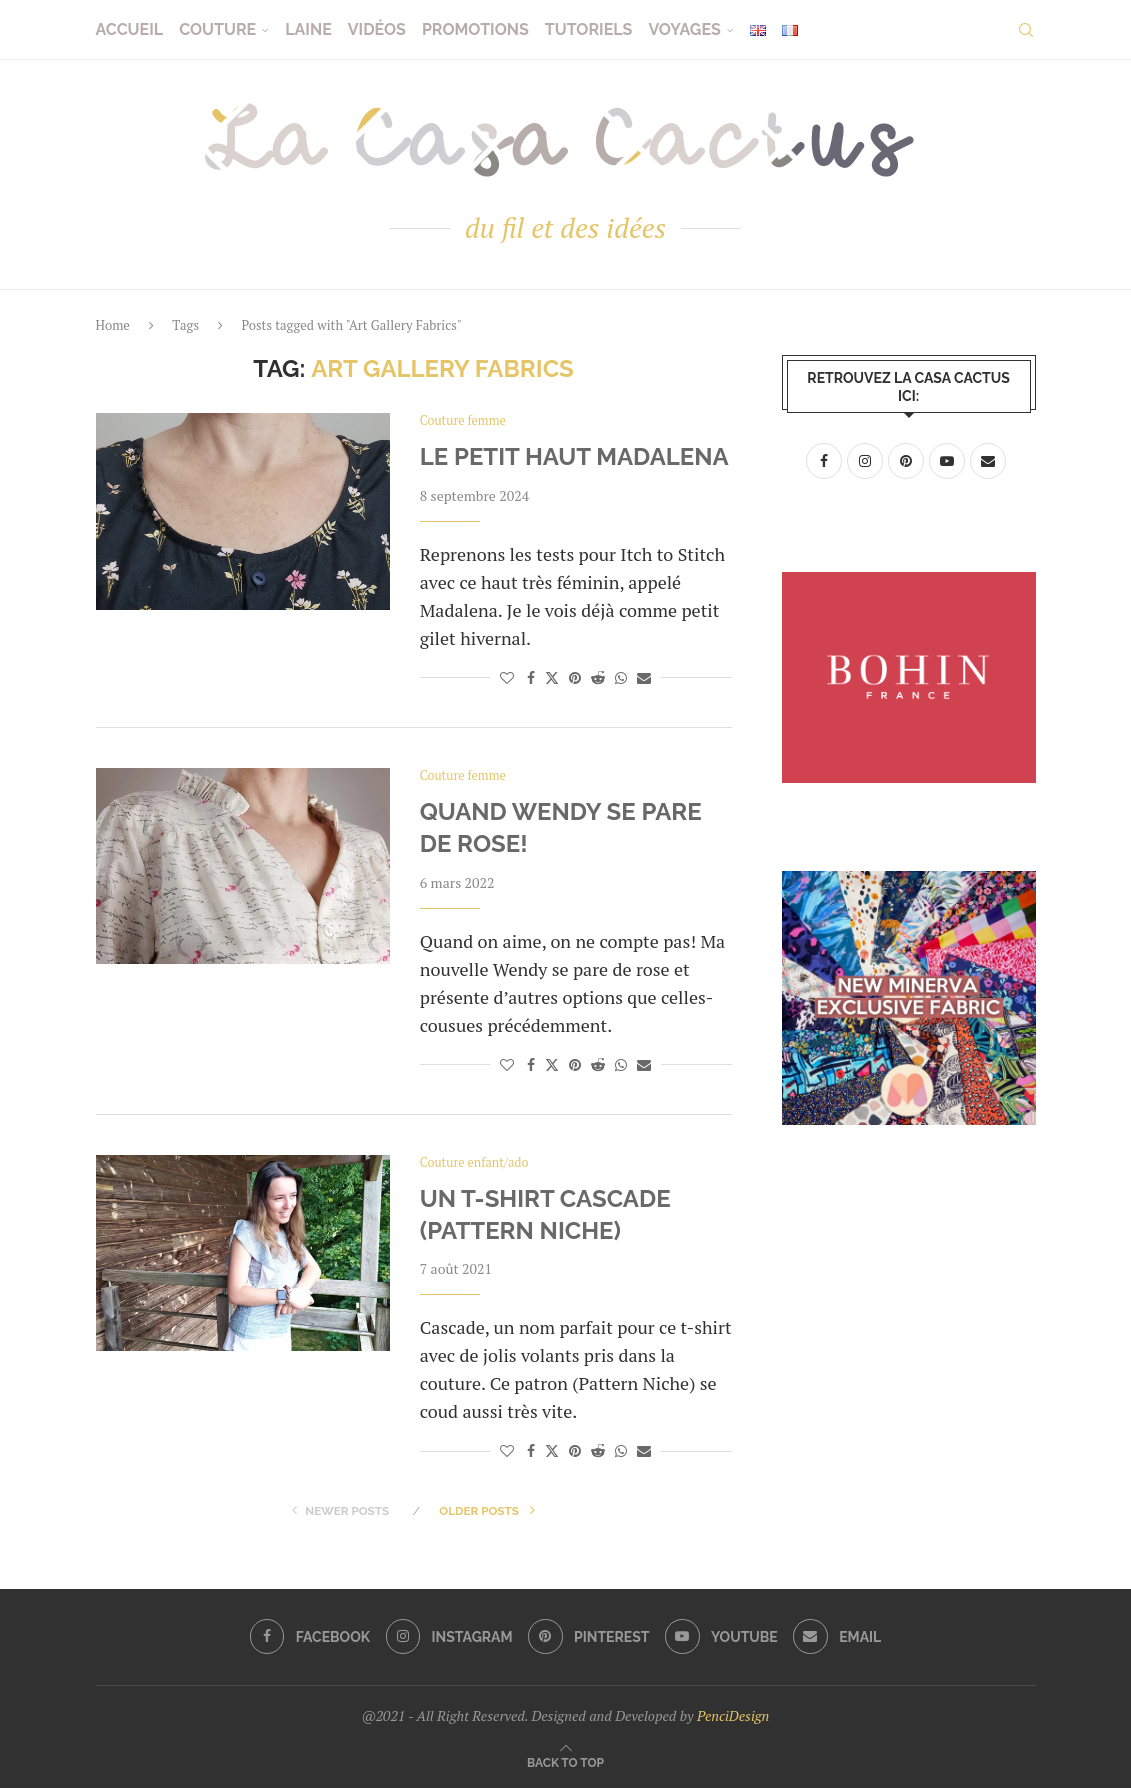 The height and width of the screenshot is (1790, 1131). What do you see at coordinates (575, 677) in the screenshot?
I see `[Pin to Pinterest]` at bounding box center [575, 677].